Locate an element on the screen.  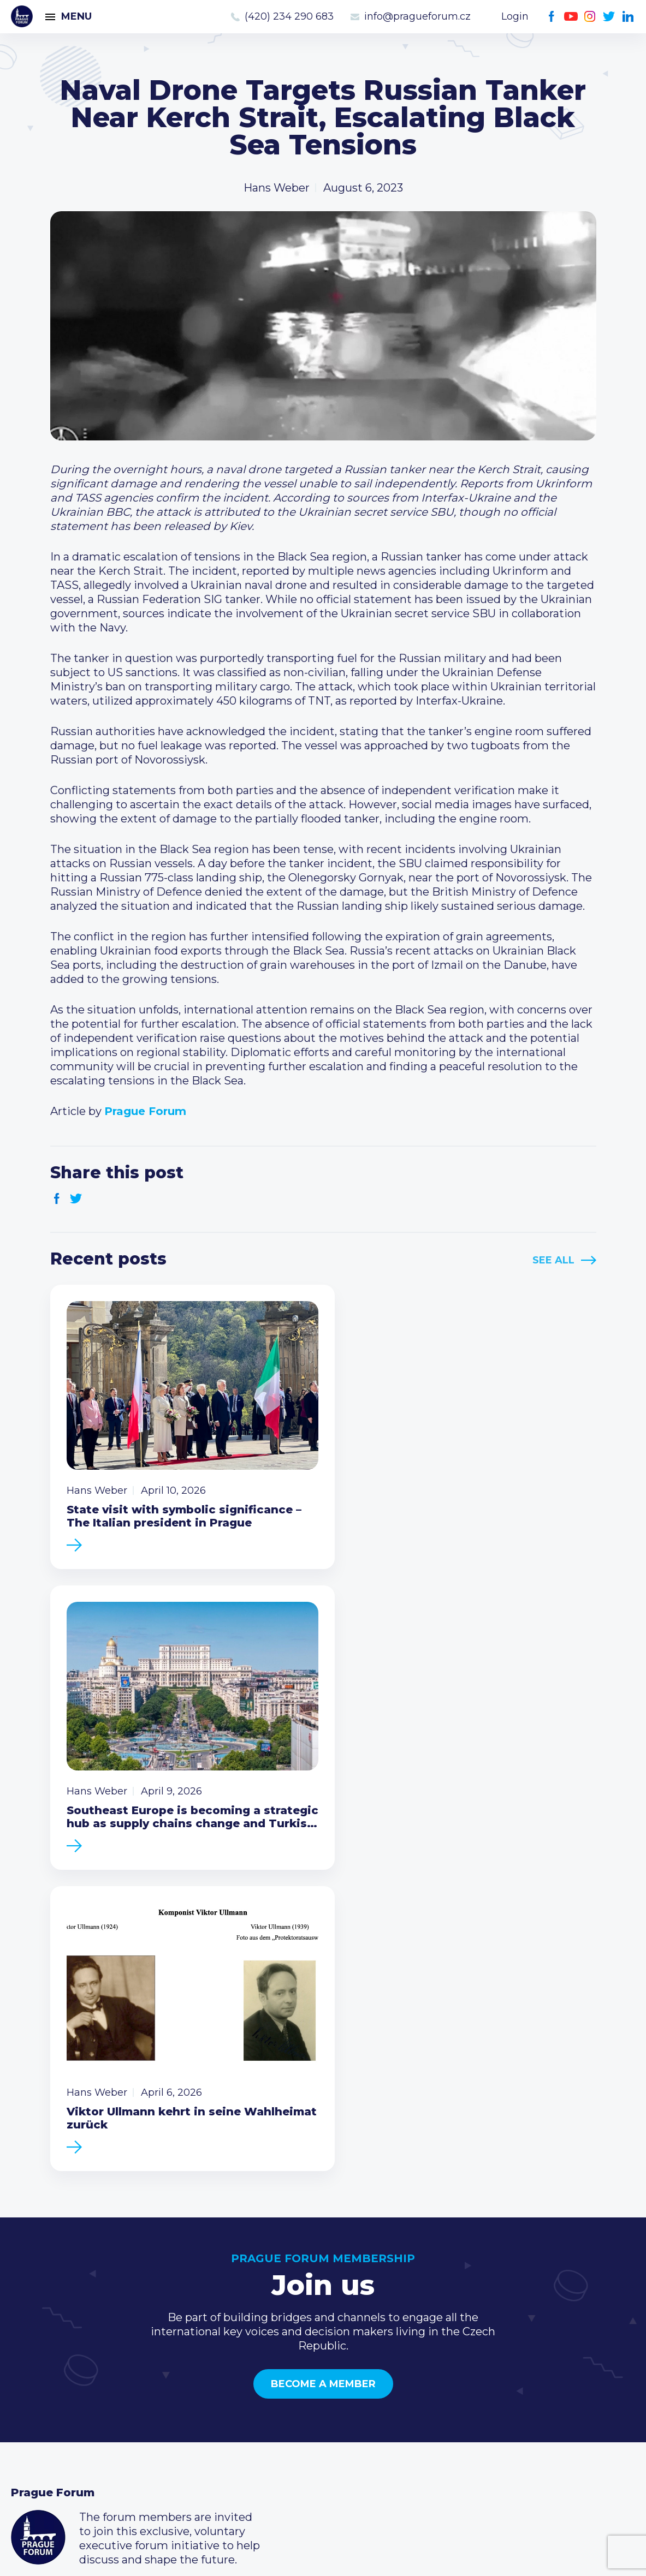
Created by is located at coordinates (323, 2555).